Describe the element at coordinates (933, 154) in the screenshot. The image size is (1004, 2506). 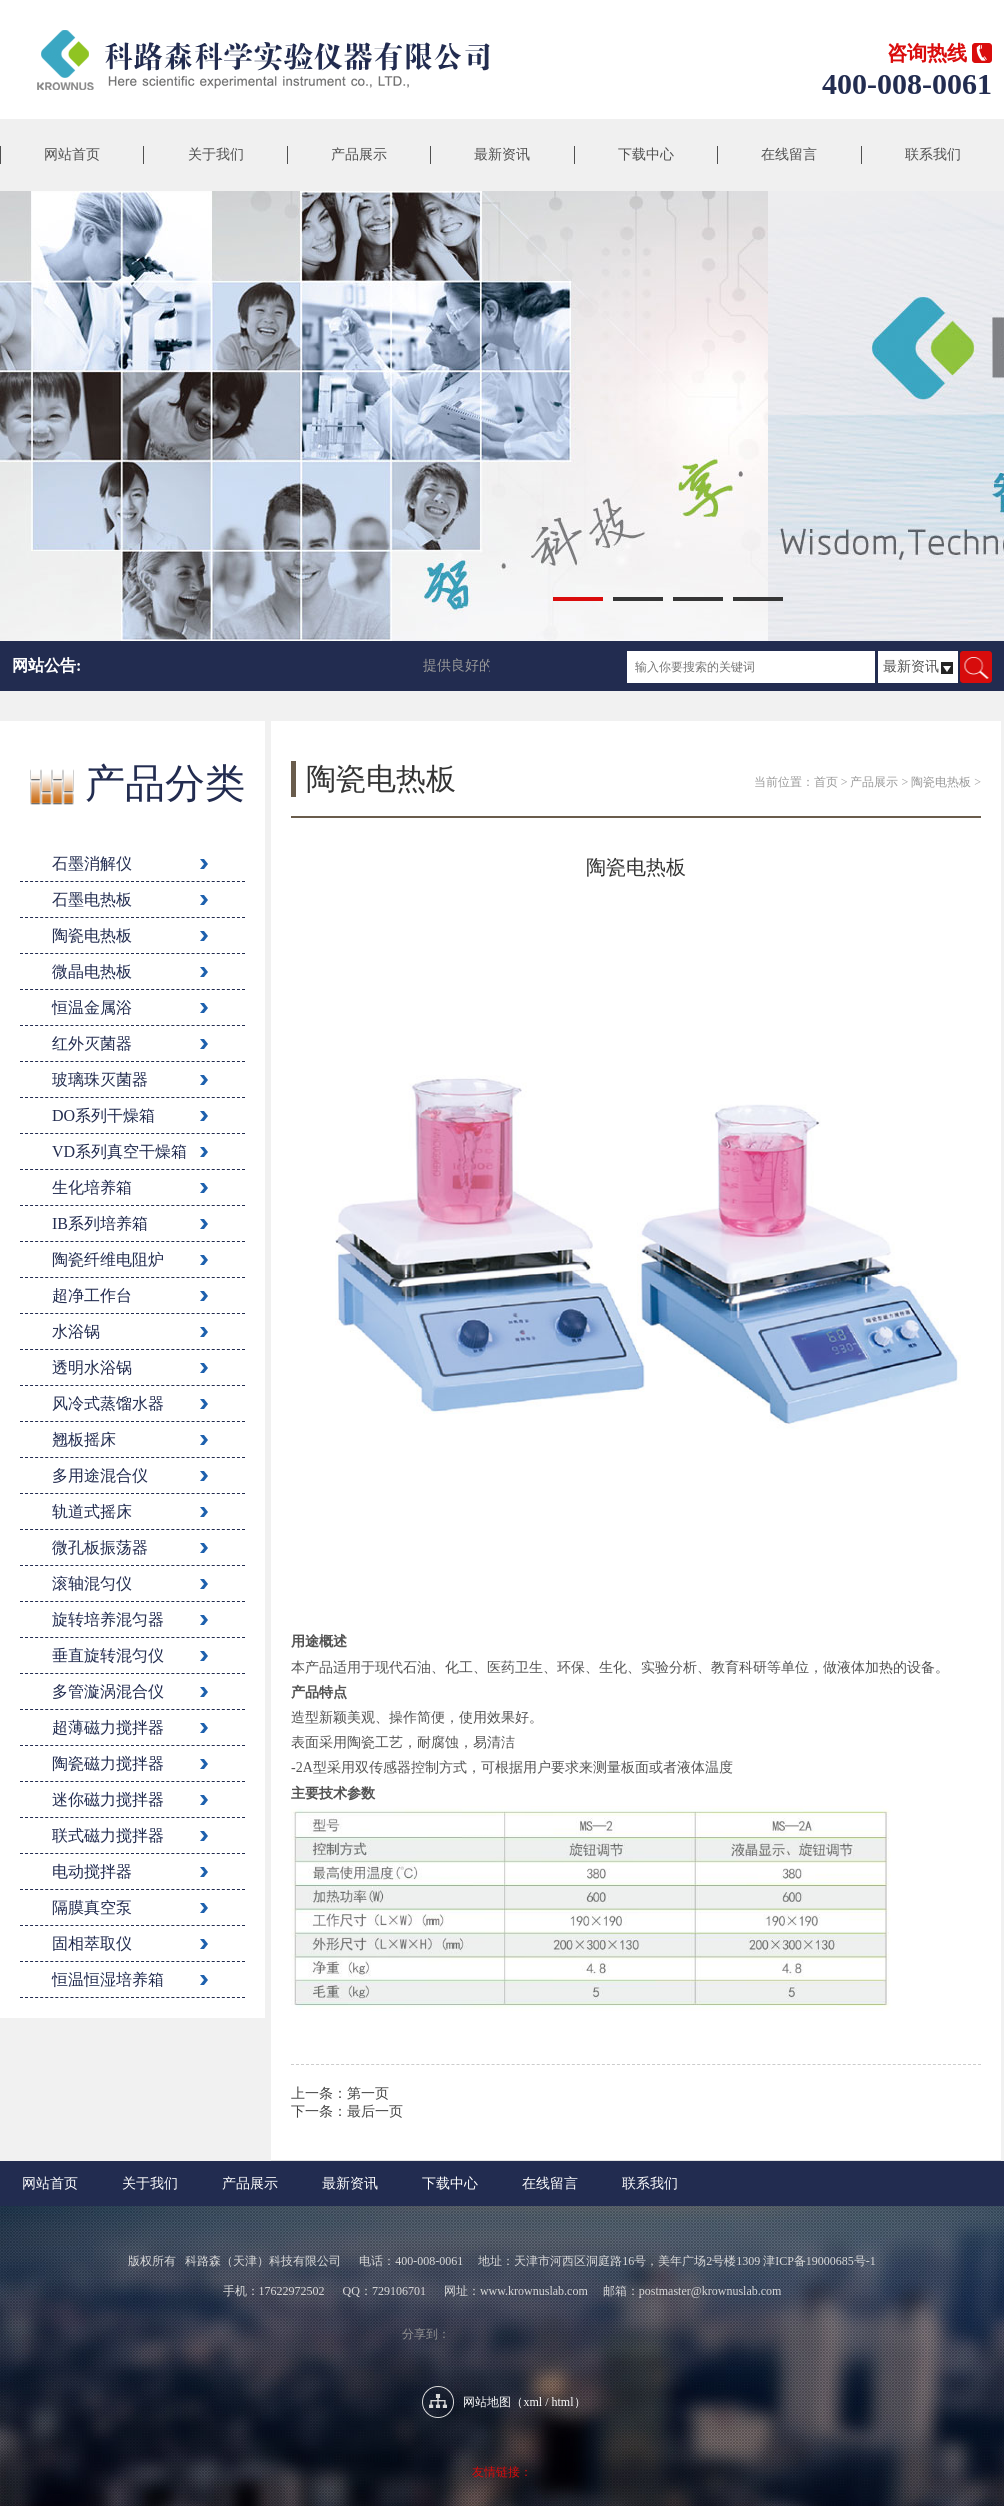
I see `联系我们` at that location.